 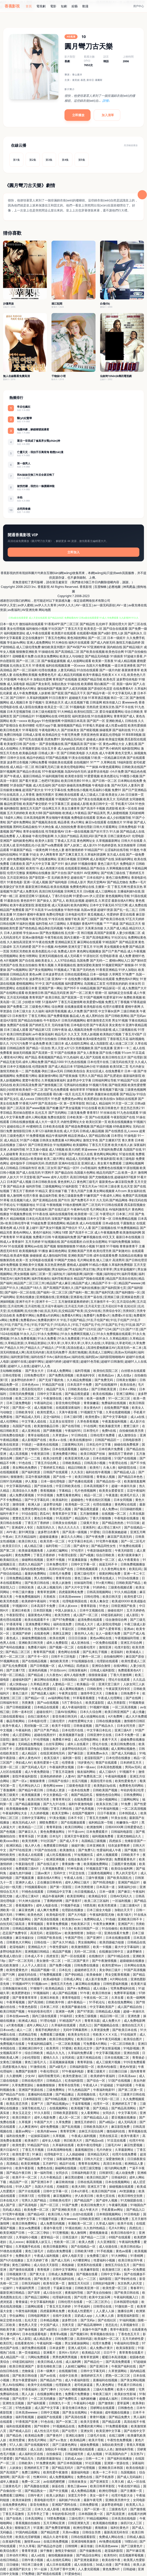 What do you see at coordinates (120, 2237) in the screenshot?
I see `69国产在线观看` at bounding box center [120, 2237].